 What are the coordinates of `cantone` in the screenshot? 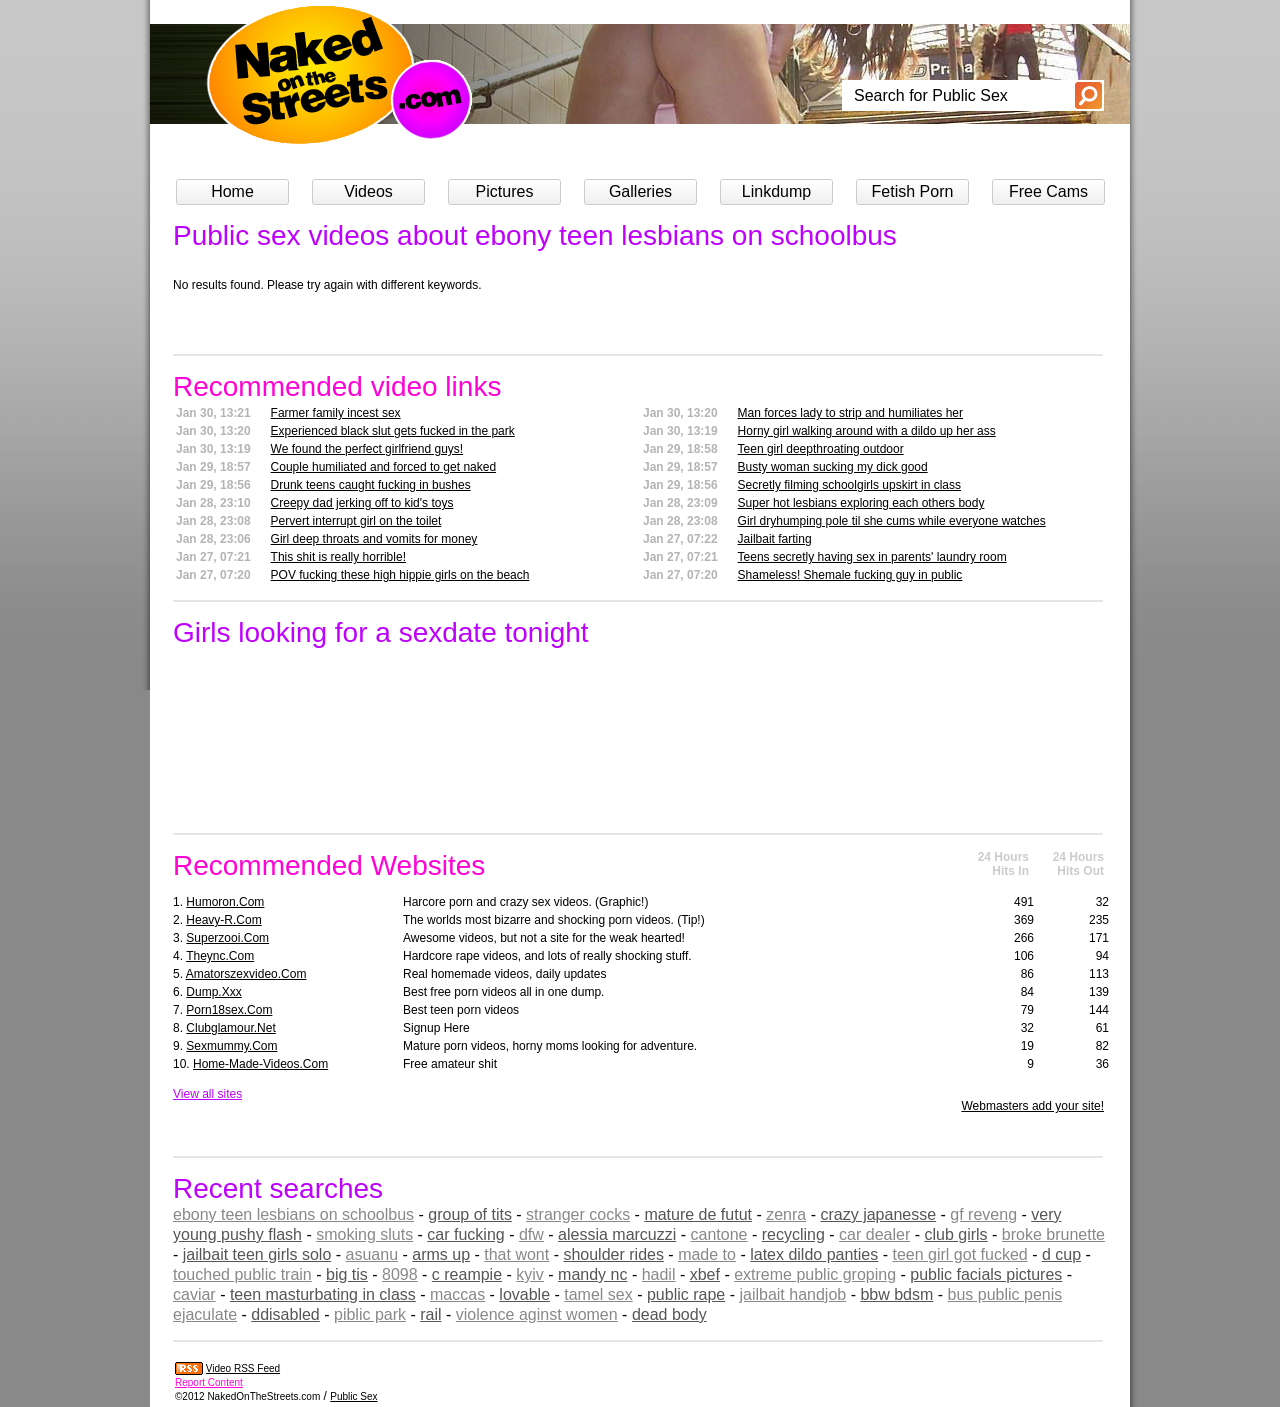 It's located at (719, 1234).